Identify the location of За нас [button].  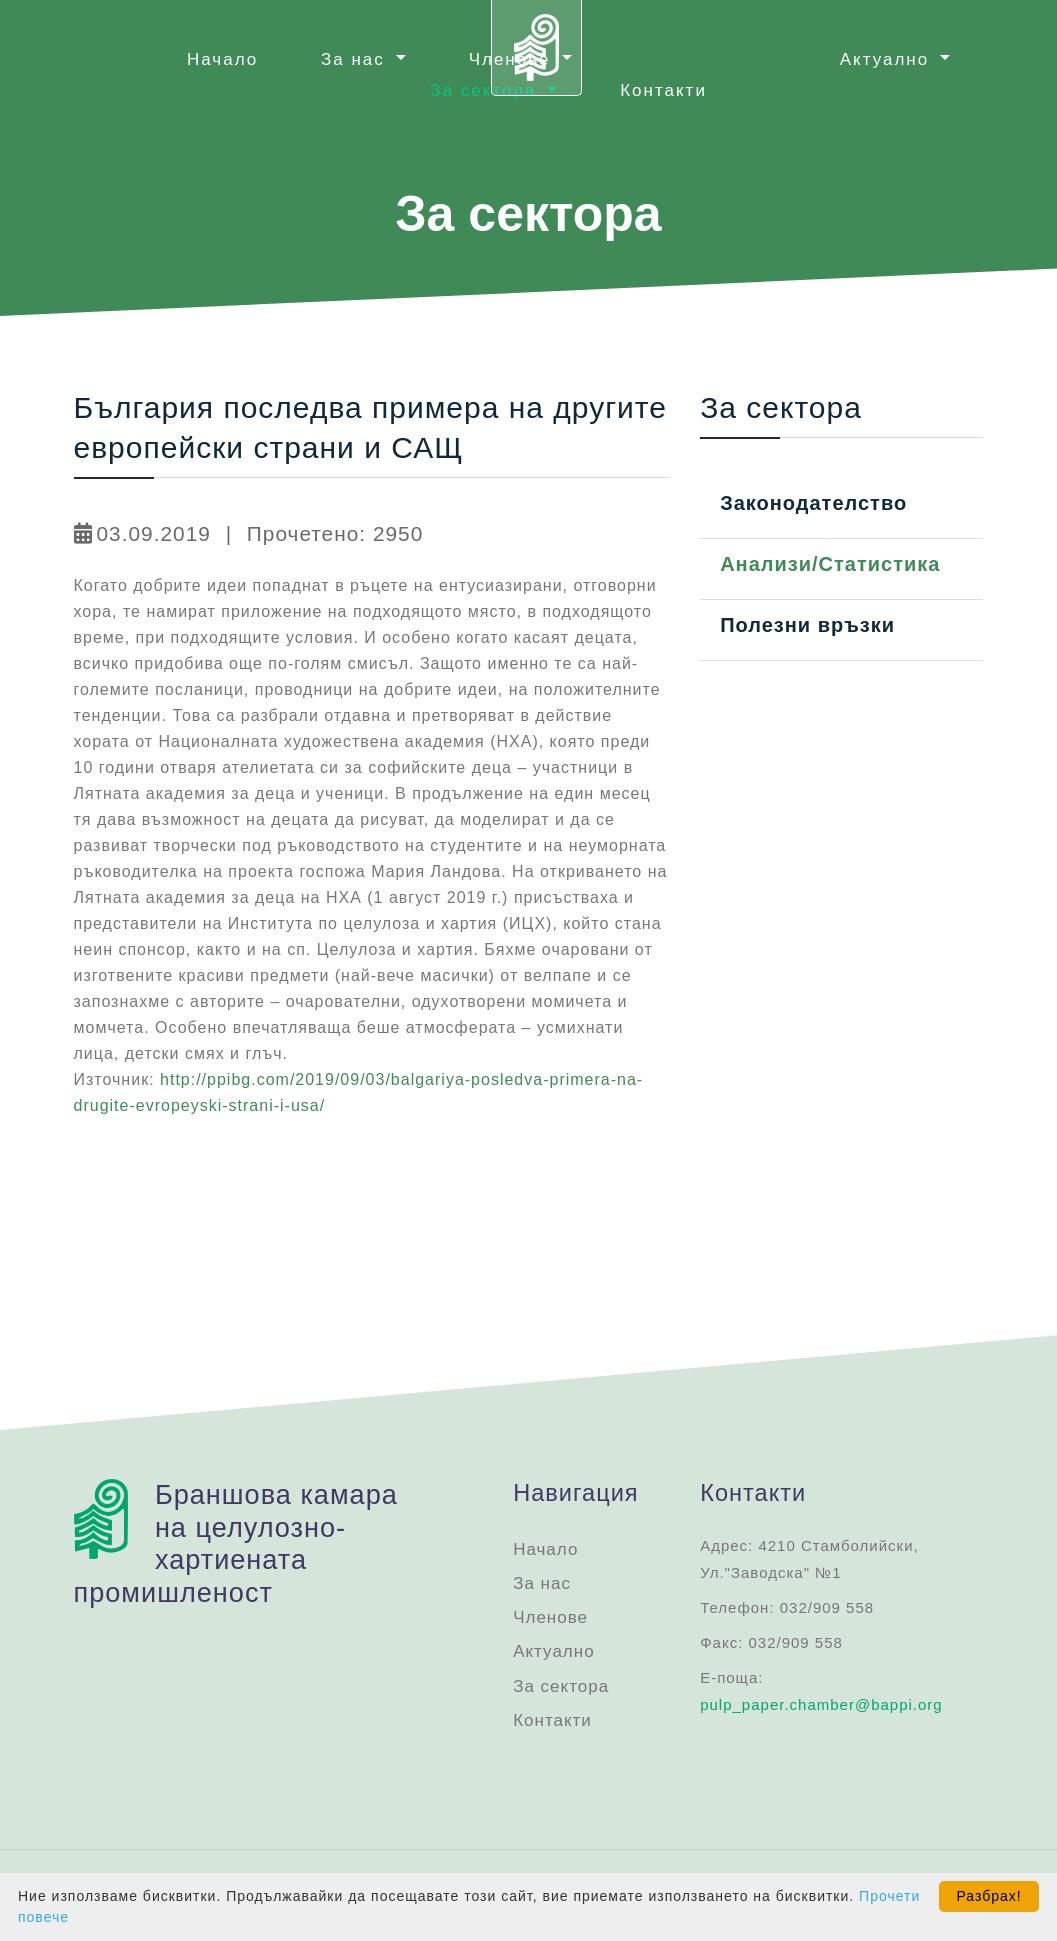
(356, 59).